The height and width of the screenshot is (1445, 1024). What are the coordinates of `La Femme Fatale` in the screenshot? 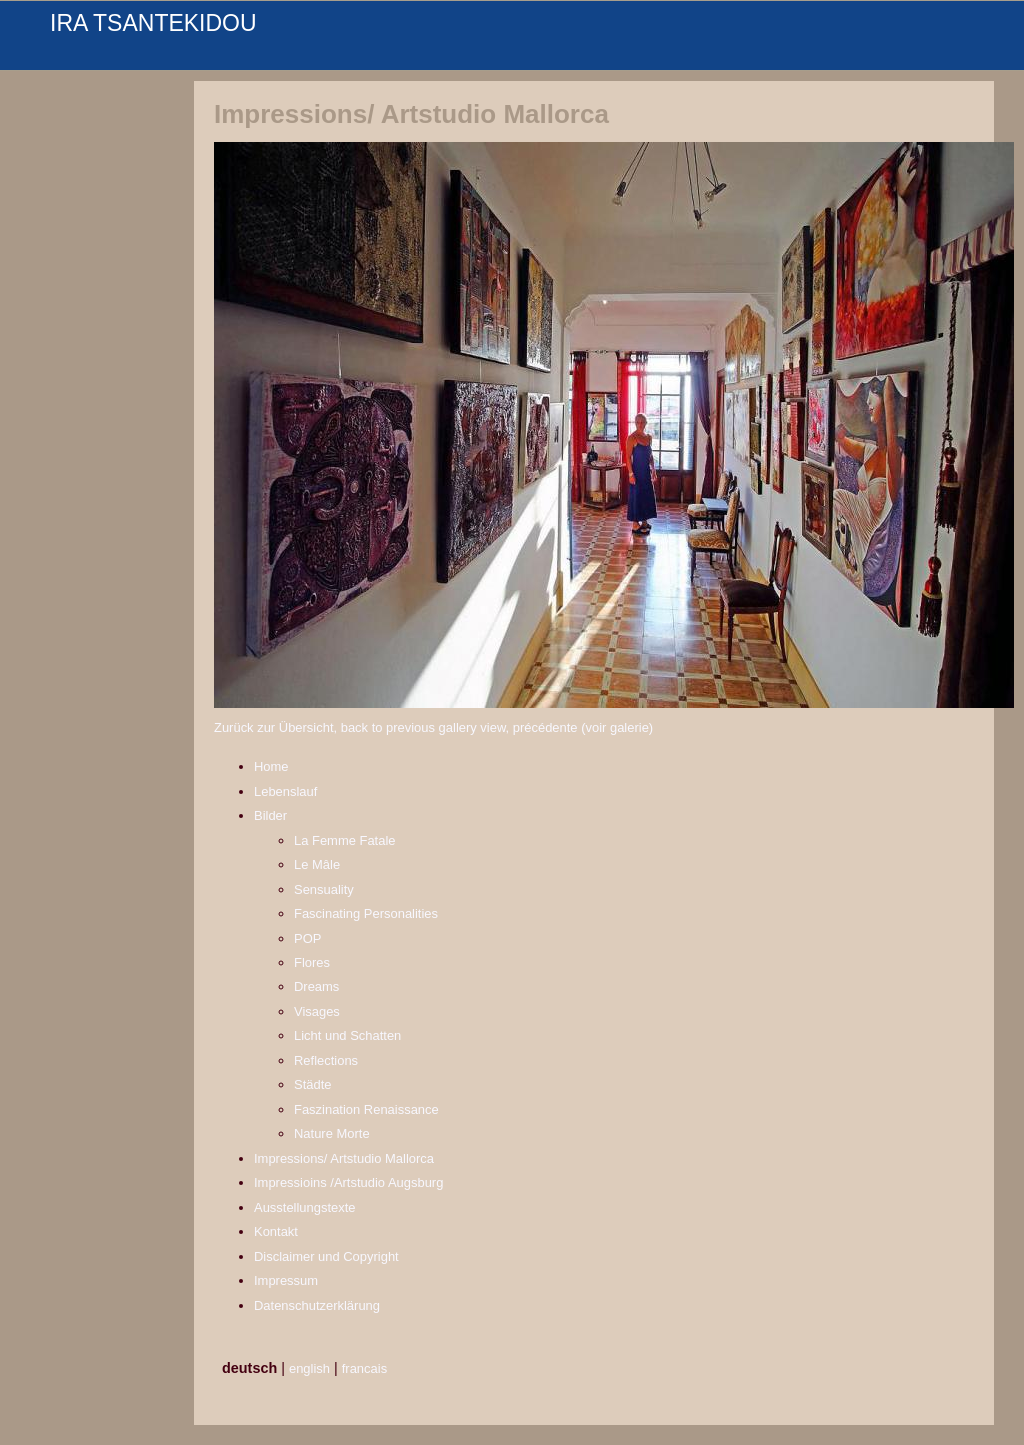 It's located at (345, 840).